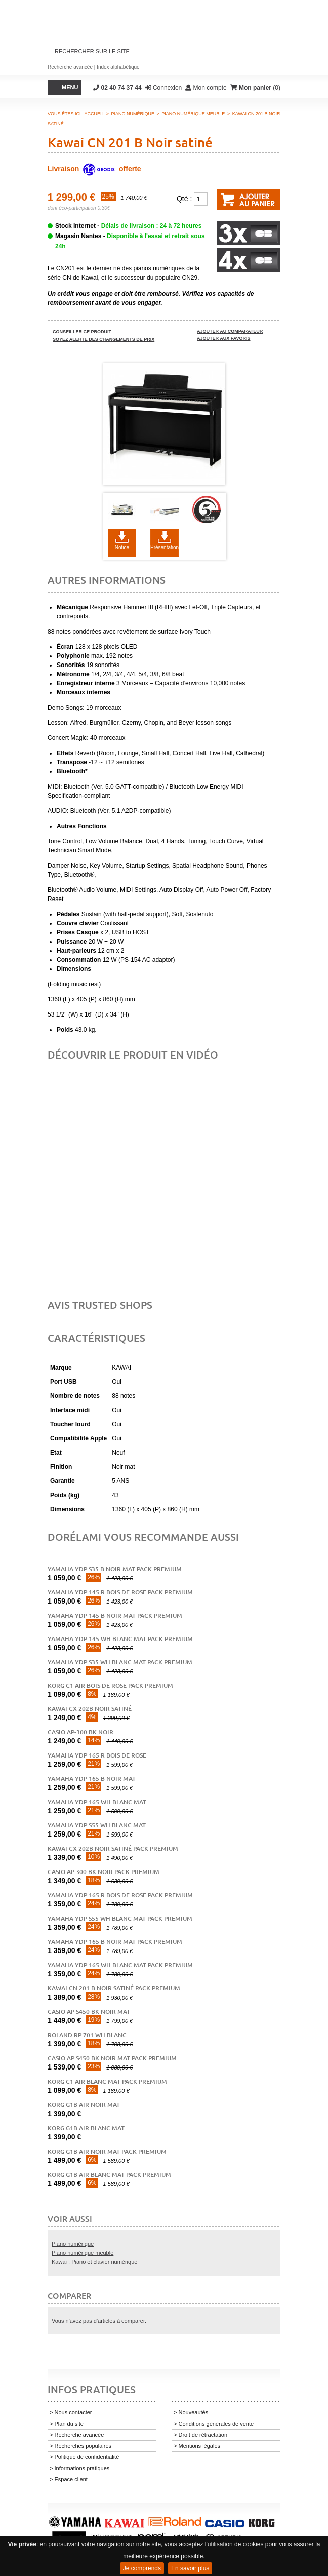 The height and width of the screenshot is (2576, 328). What do you see at coordinates (190, 2568) in the screenshot?
I see `En savoir plus` at bounding box center [190, 2568].